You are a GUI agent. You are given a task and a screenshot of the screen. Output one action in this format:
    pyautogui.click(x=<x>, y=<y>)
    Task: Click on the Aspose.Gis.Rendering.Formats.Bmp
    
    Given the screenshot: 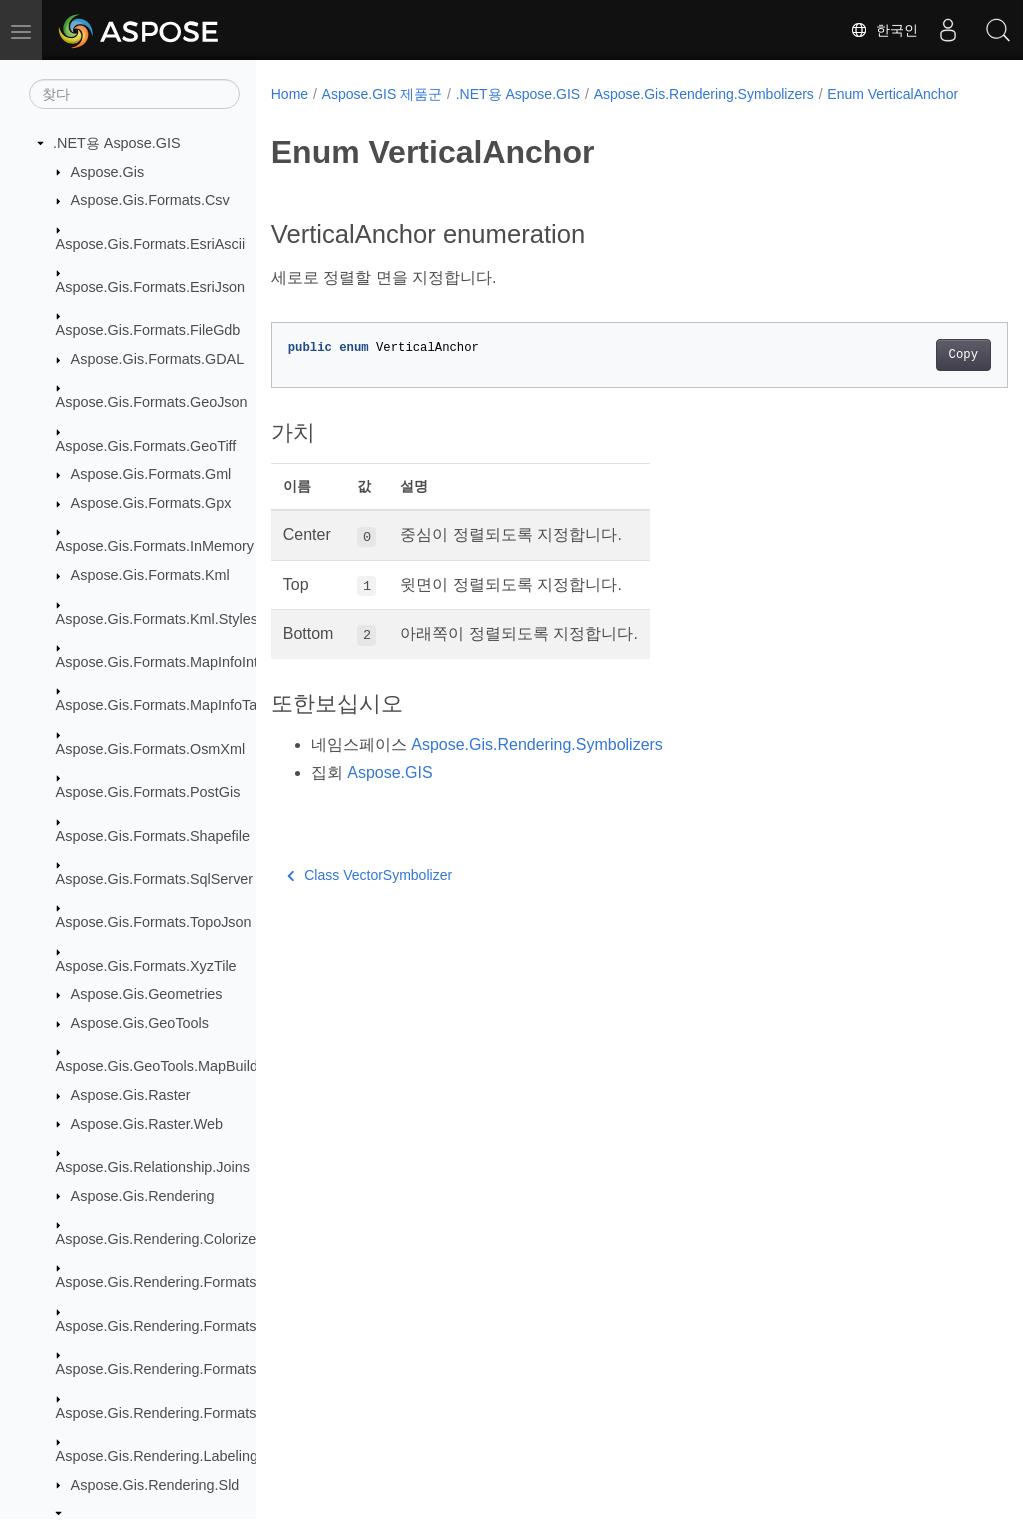 What is the action you would take?
    pyautogui.click(x=173, y=1282)
    